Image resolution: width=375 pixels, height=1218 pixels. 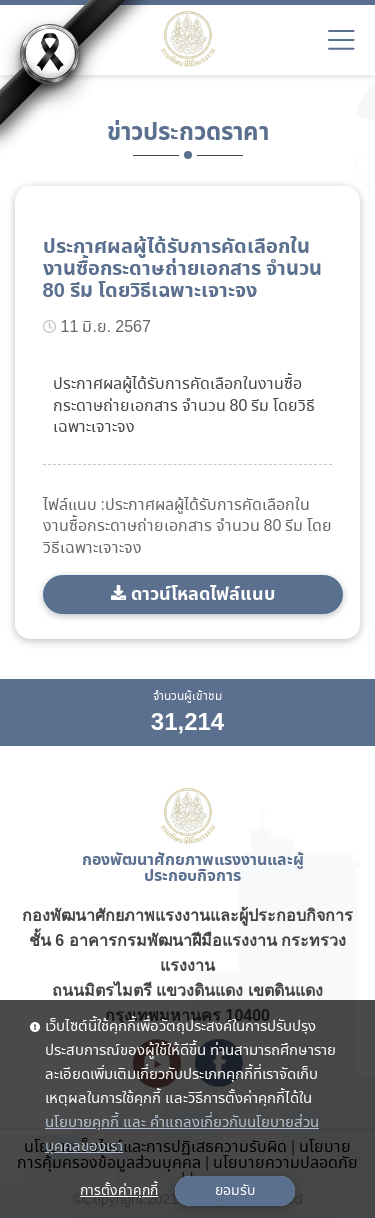 I want to click on การตั้งค่าคุกกี้, so click(x=119, y=1191).